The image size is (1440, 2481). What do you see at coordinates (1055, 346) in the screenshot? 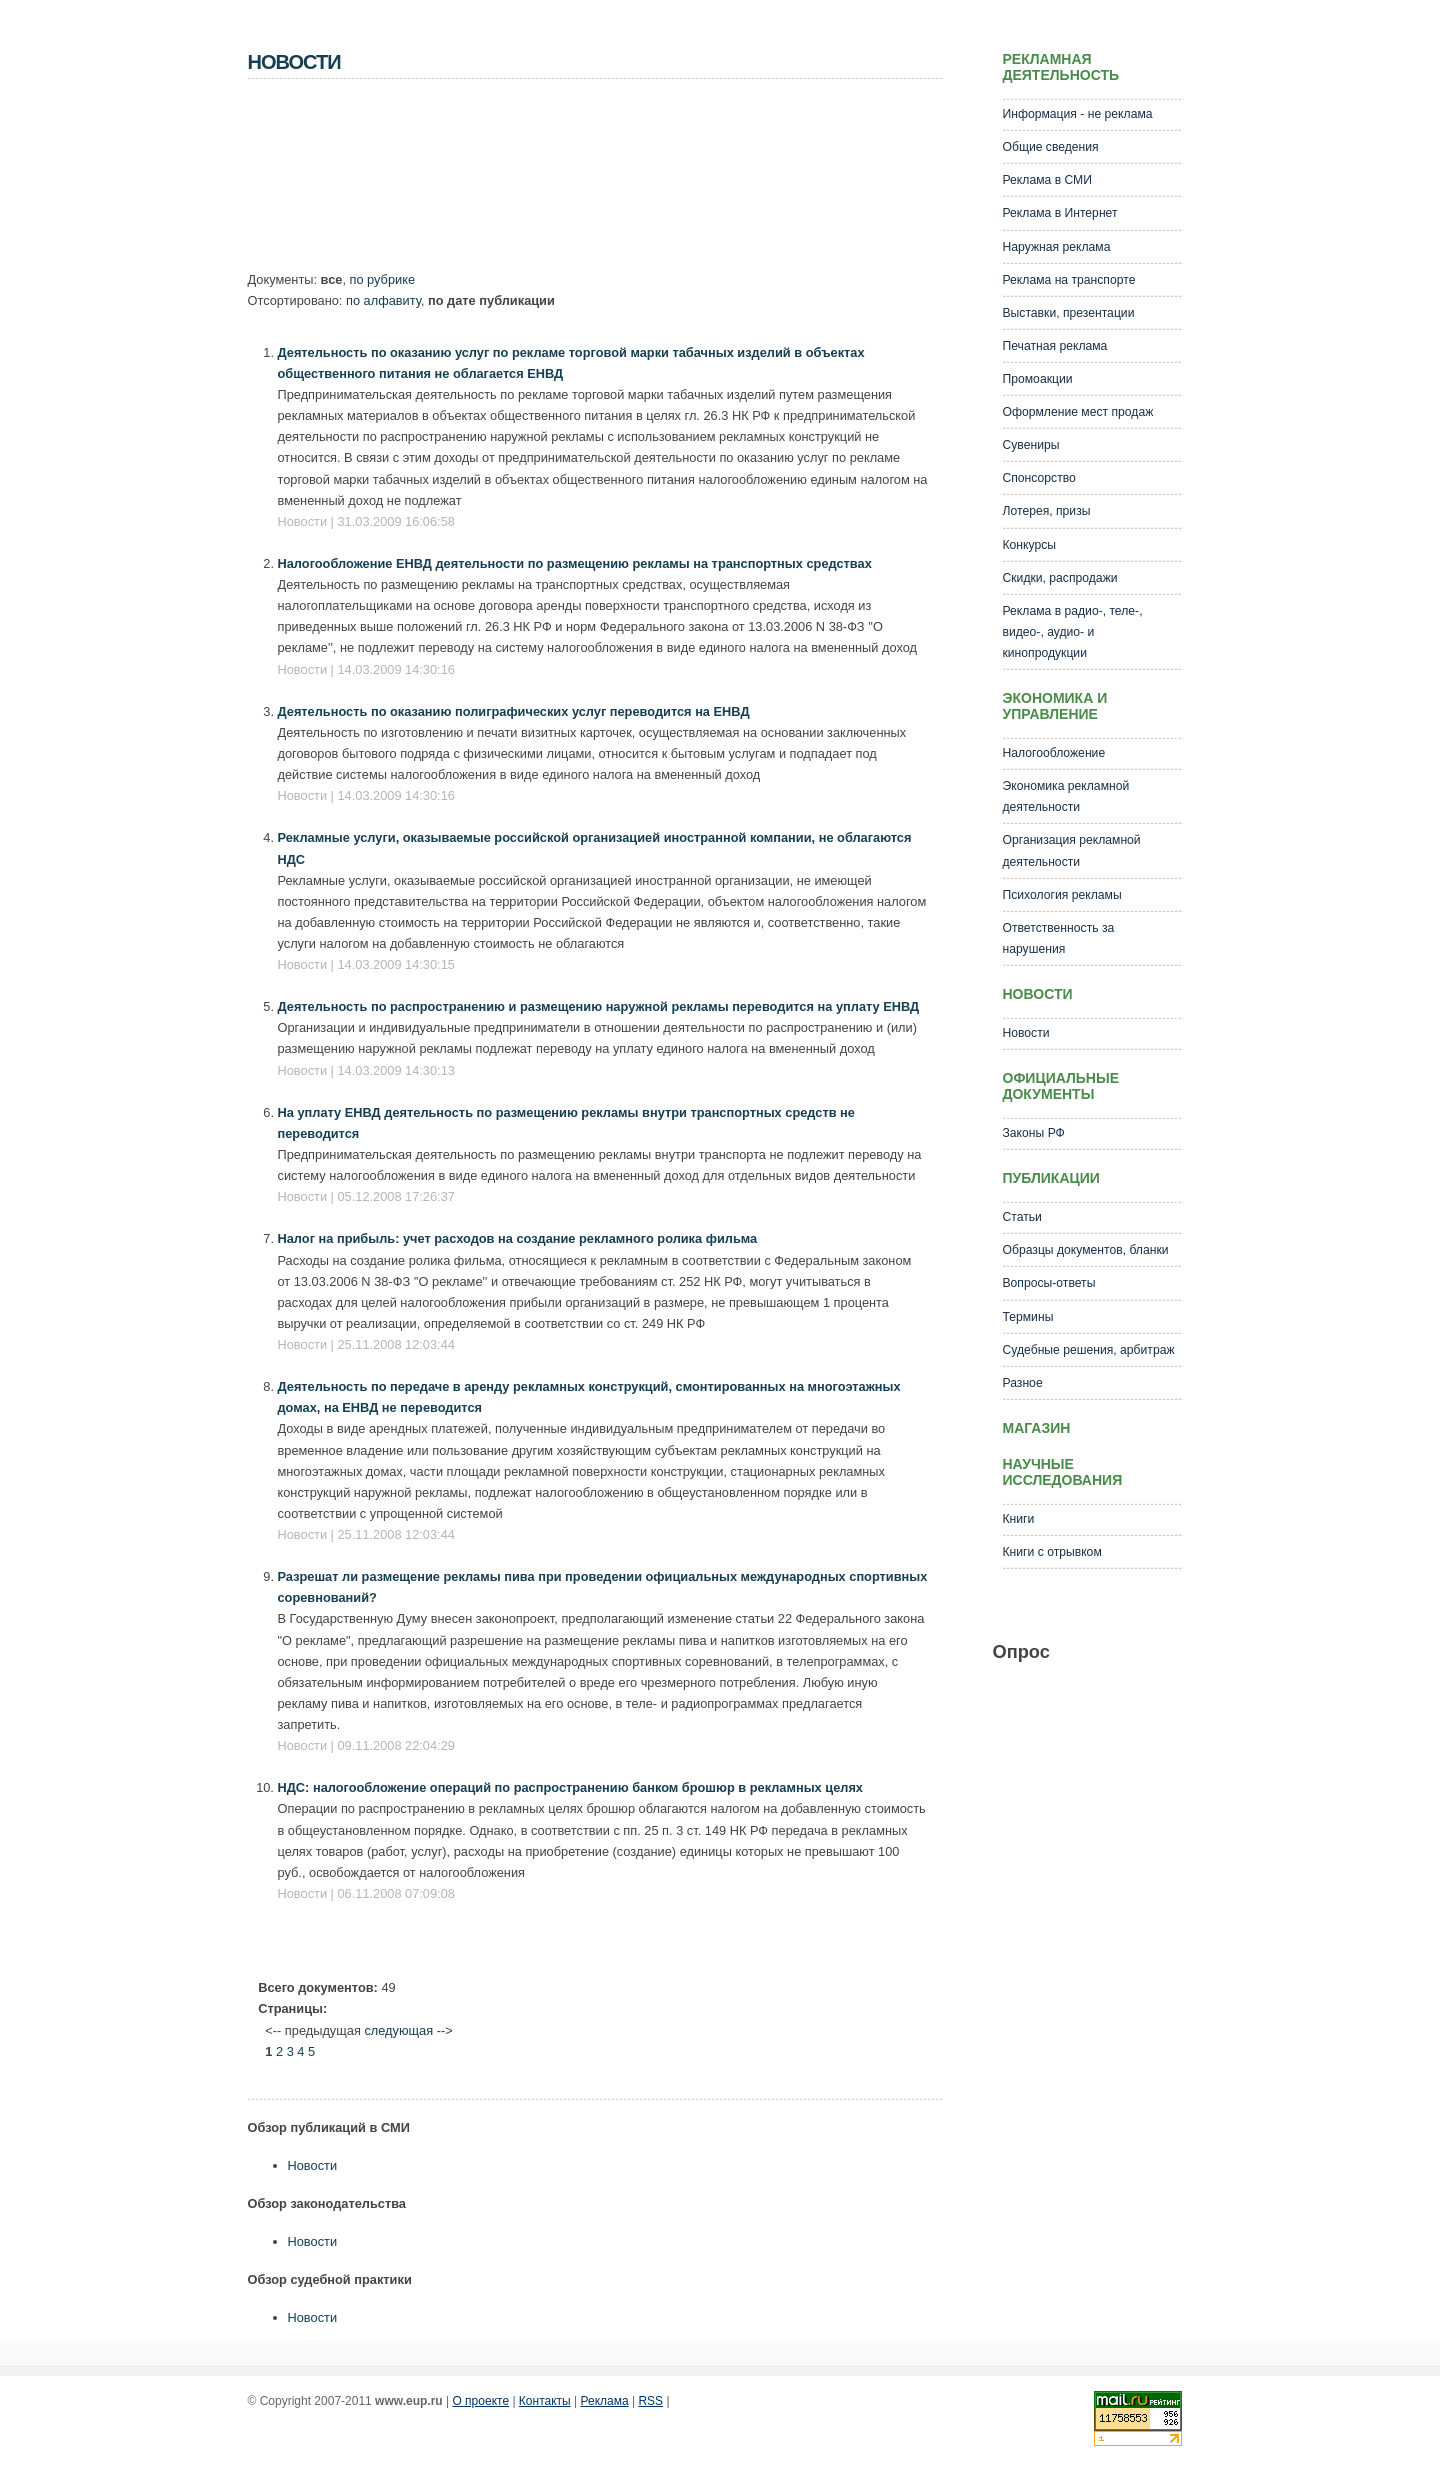
I see `Печатная реклама` at bounding box center [1055, 346].